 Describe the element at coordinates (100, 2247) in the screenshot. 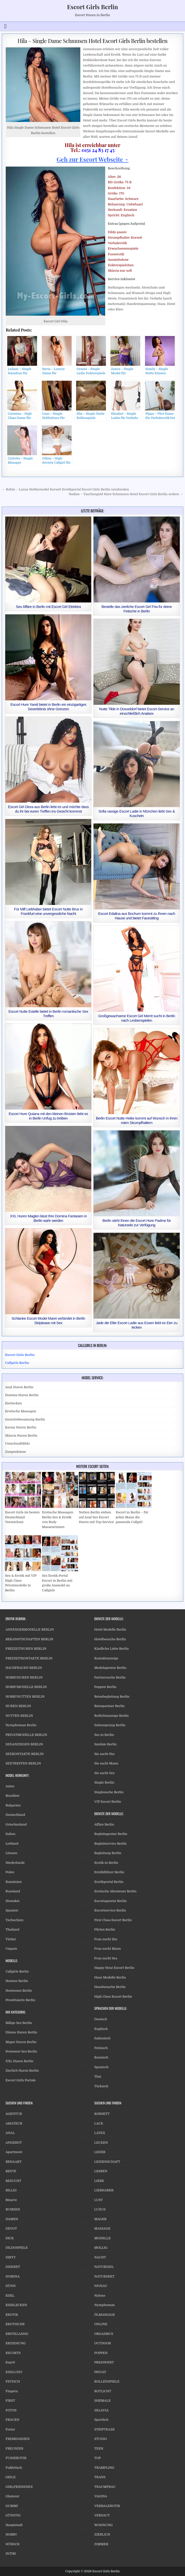

I see `MOLLIG` at that location.